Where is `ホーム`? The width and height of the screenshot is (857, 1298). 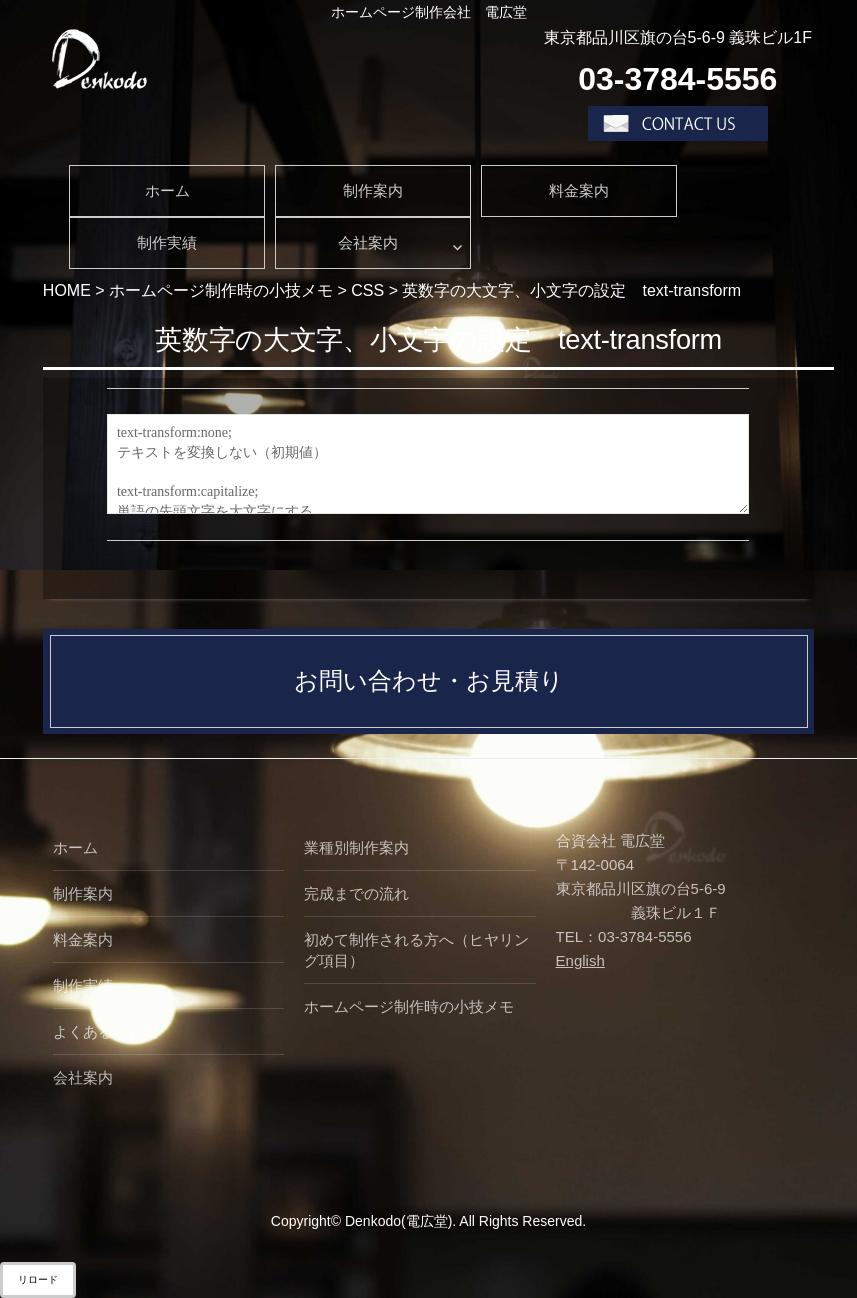
ホーム is located at coordinates (167, 190).